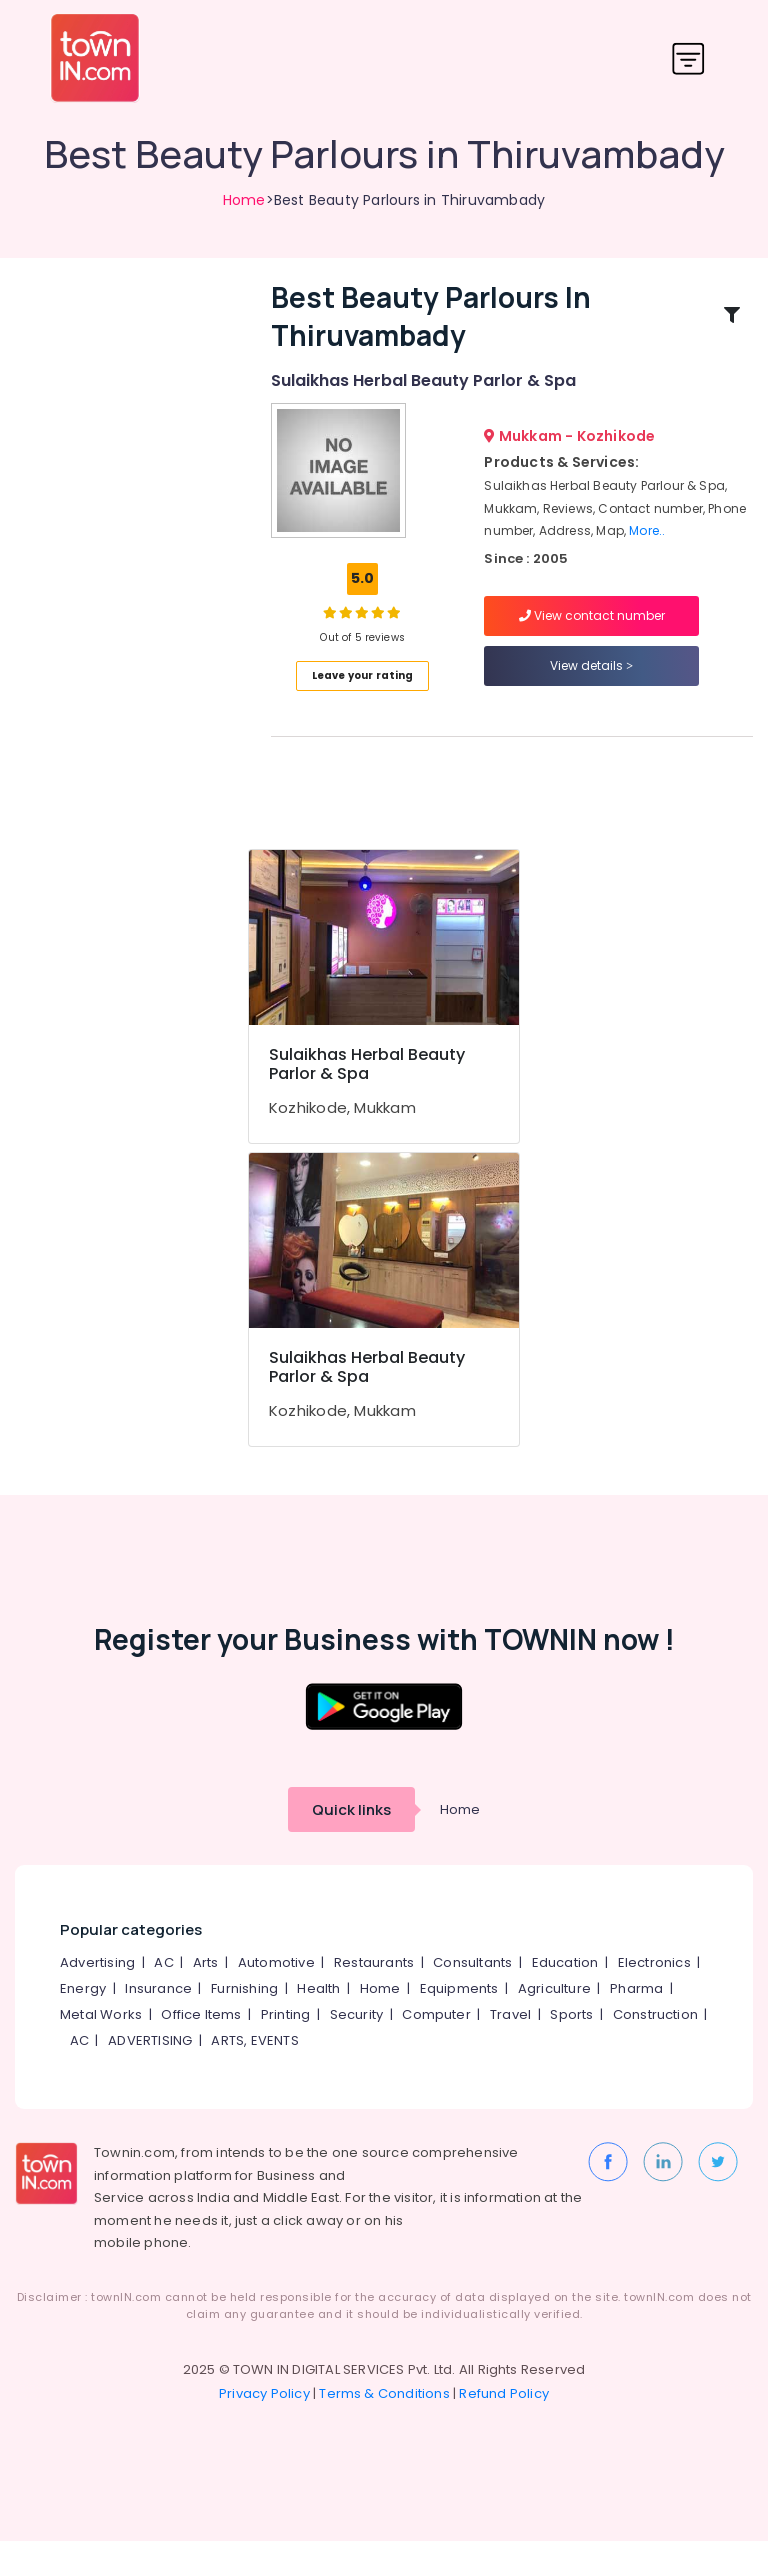  What do you see at coordinates (276, 1992) in the screenshot?
I see `Automotive` at bounding box center [276, 1992].